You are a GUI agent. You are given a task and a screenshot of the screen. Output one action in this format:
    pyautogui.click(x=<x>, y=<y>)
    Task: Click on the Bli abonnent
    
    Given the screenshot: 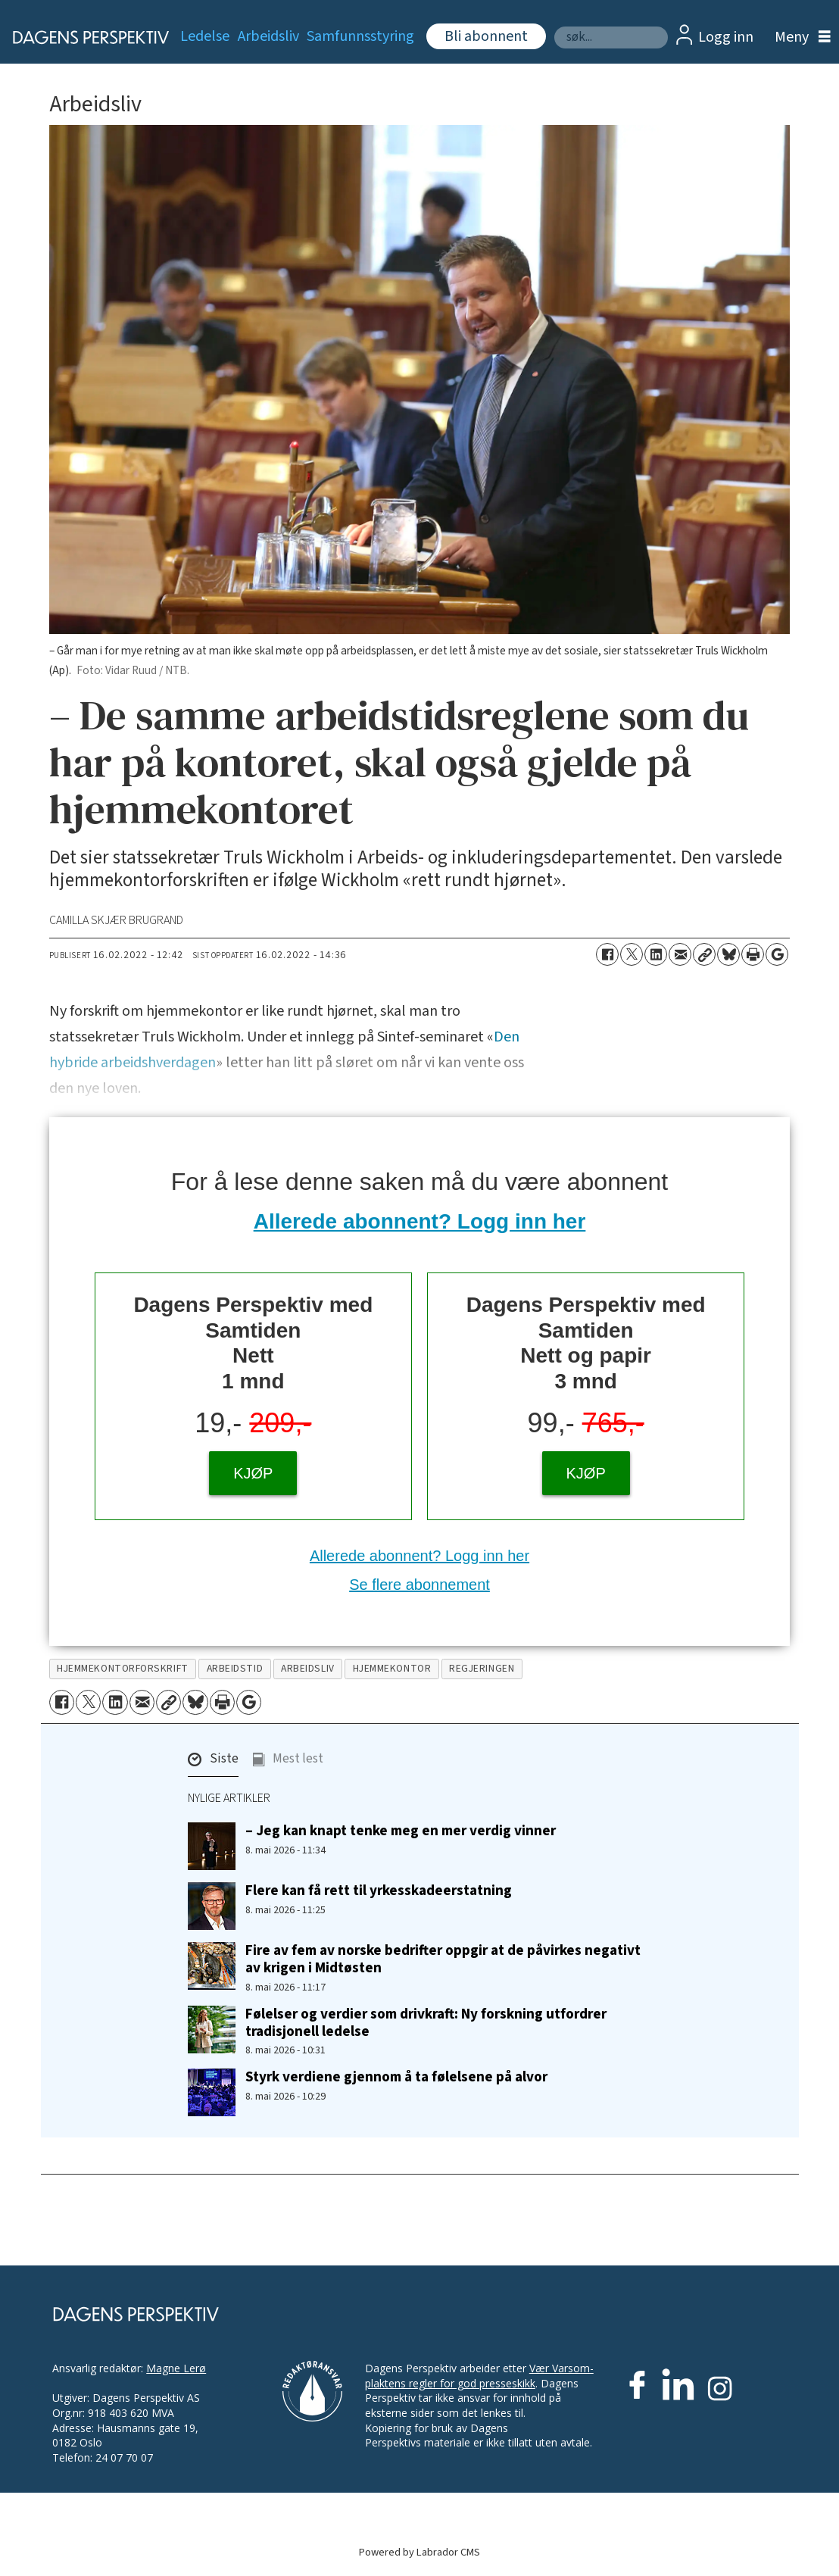 What is the action you would take?
    pyautogui.click(x=486, y=36)
    